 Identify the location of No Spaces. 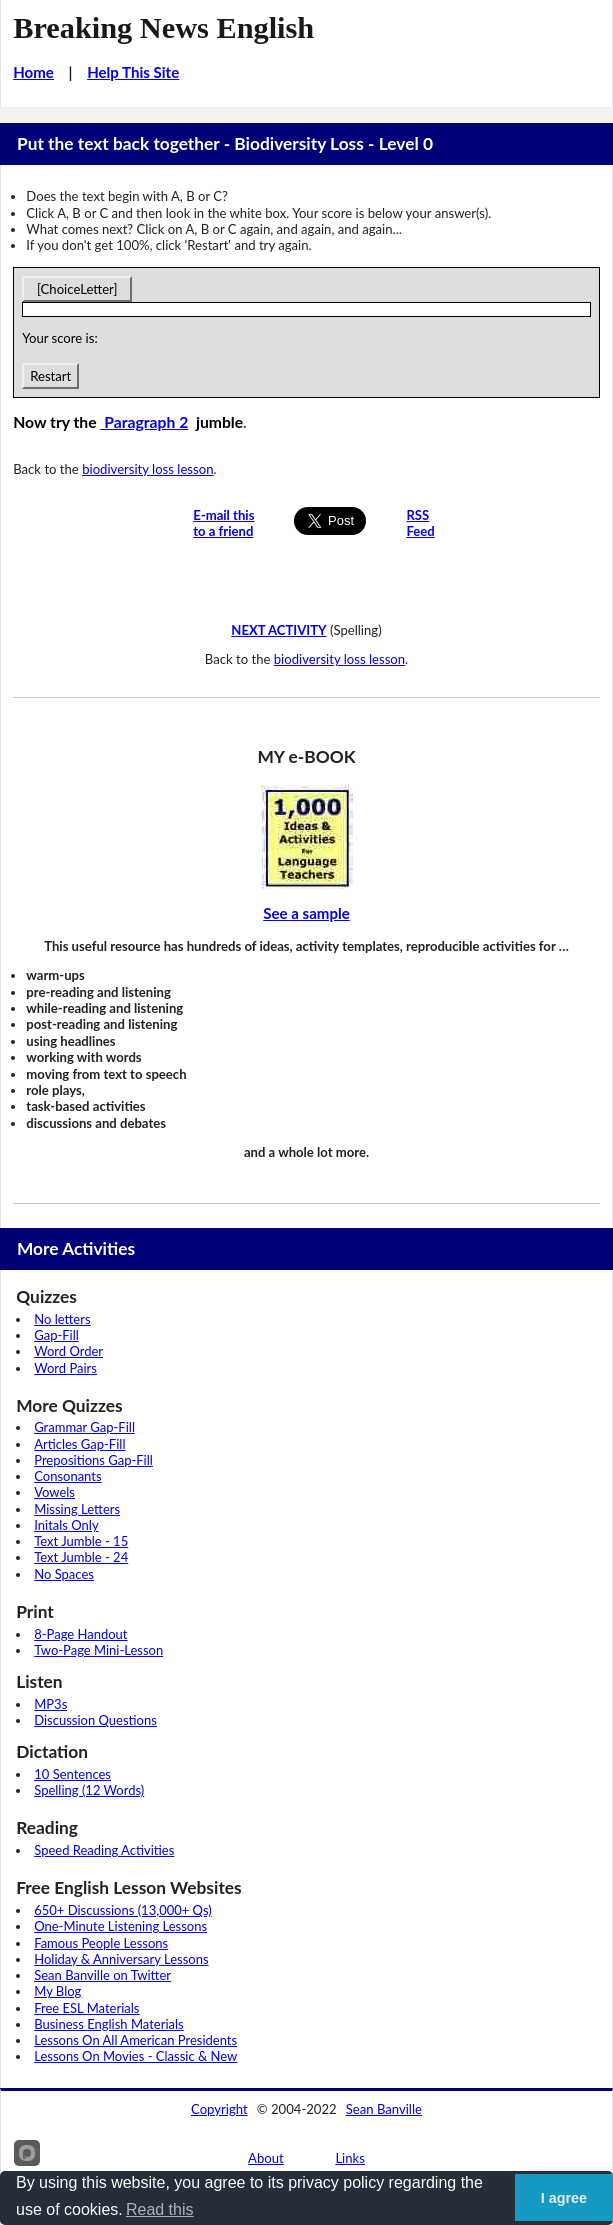
(64, 1574).